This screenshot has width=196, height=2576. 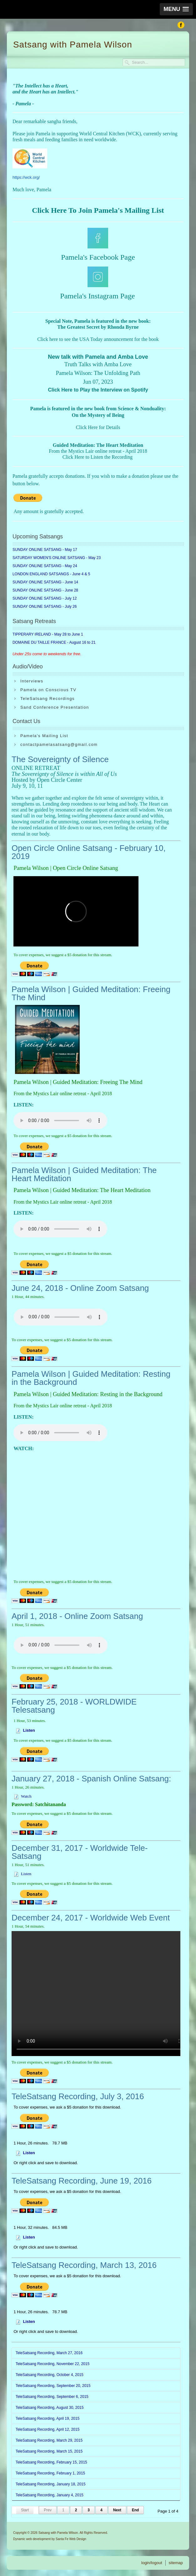 I want to click on TeleSatsang Recording, August 30, 2015, so click(x=50, y=2407).